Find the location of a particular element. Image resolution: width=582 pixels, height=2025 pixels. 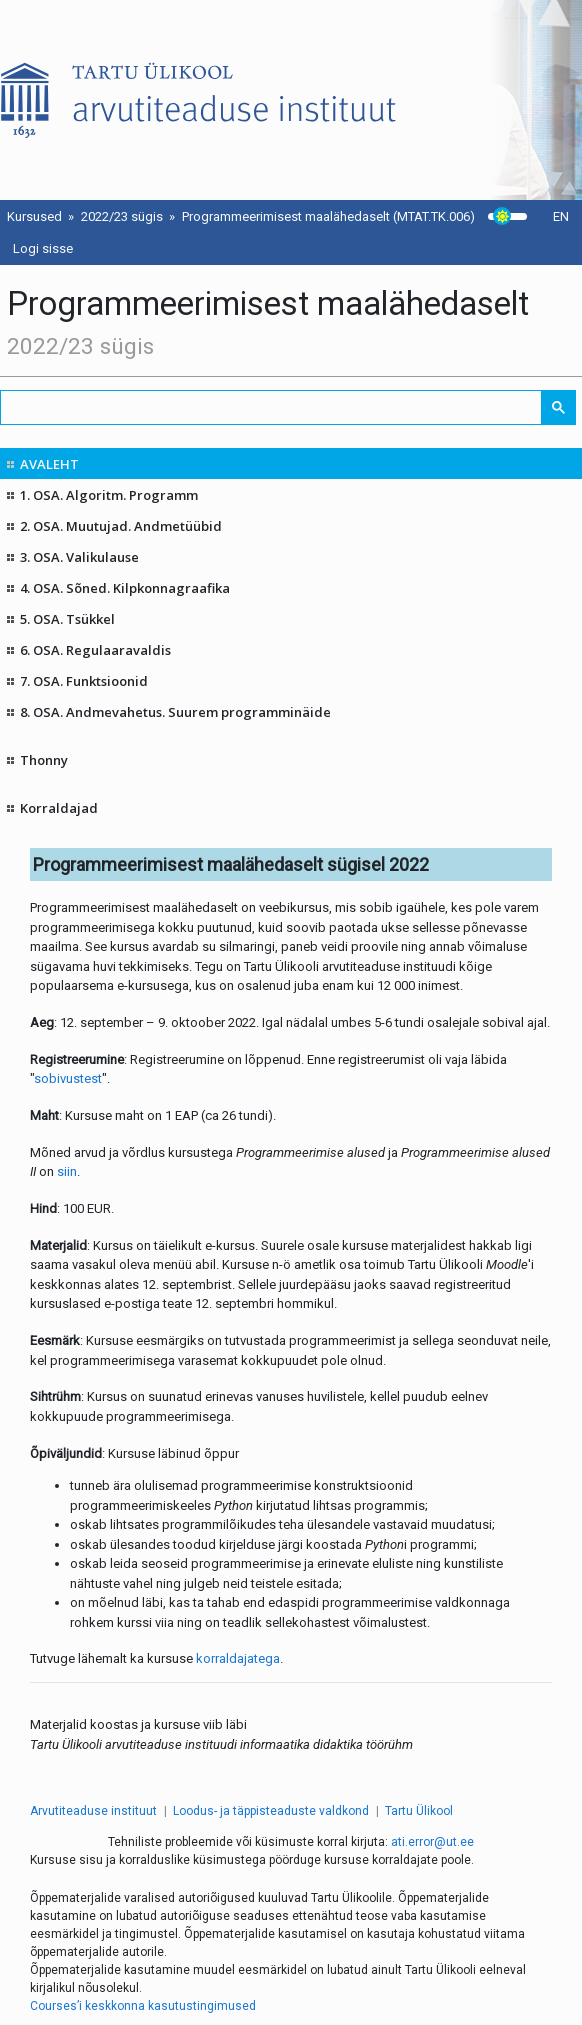

Kursused is located at coordinates (34, 216).